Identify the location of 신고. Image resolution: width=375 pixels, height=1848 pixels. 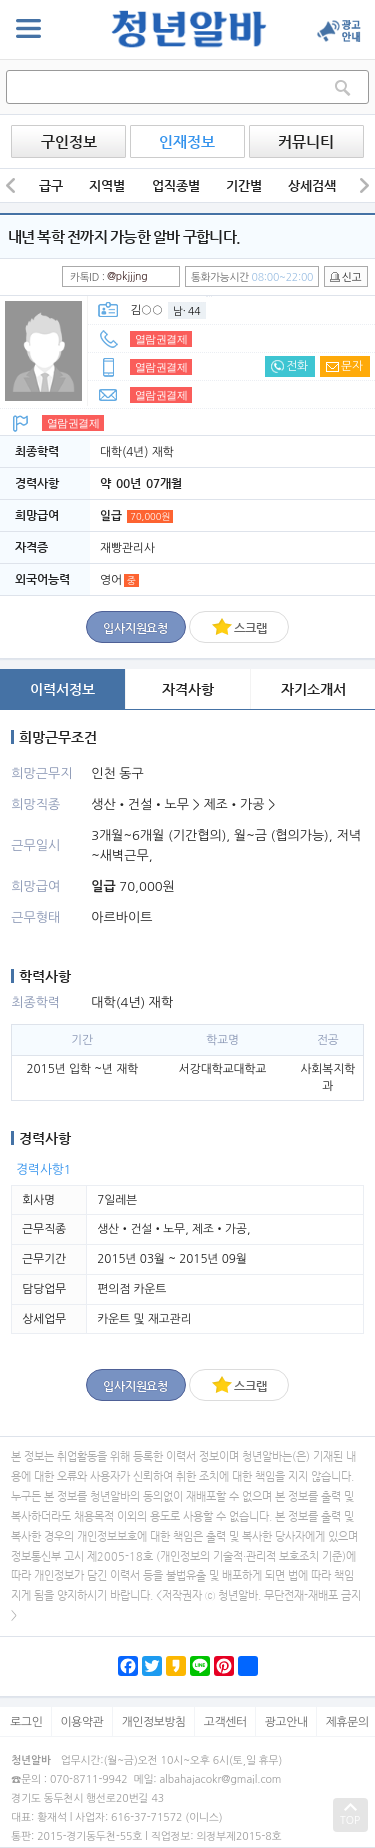
(345, 277).